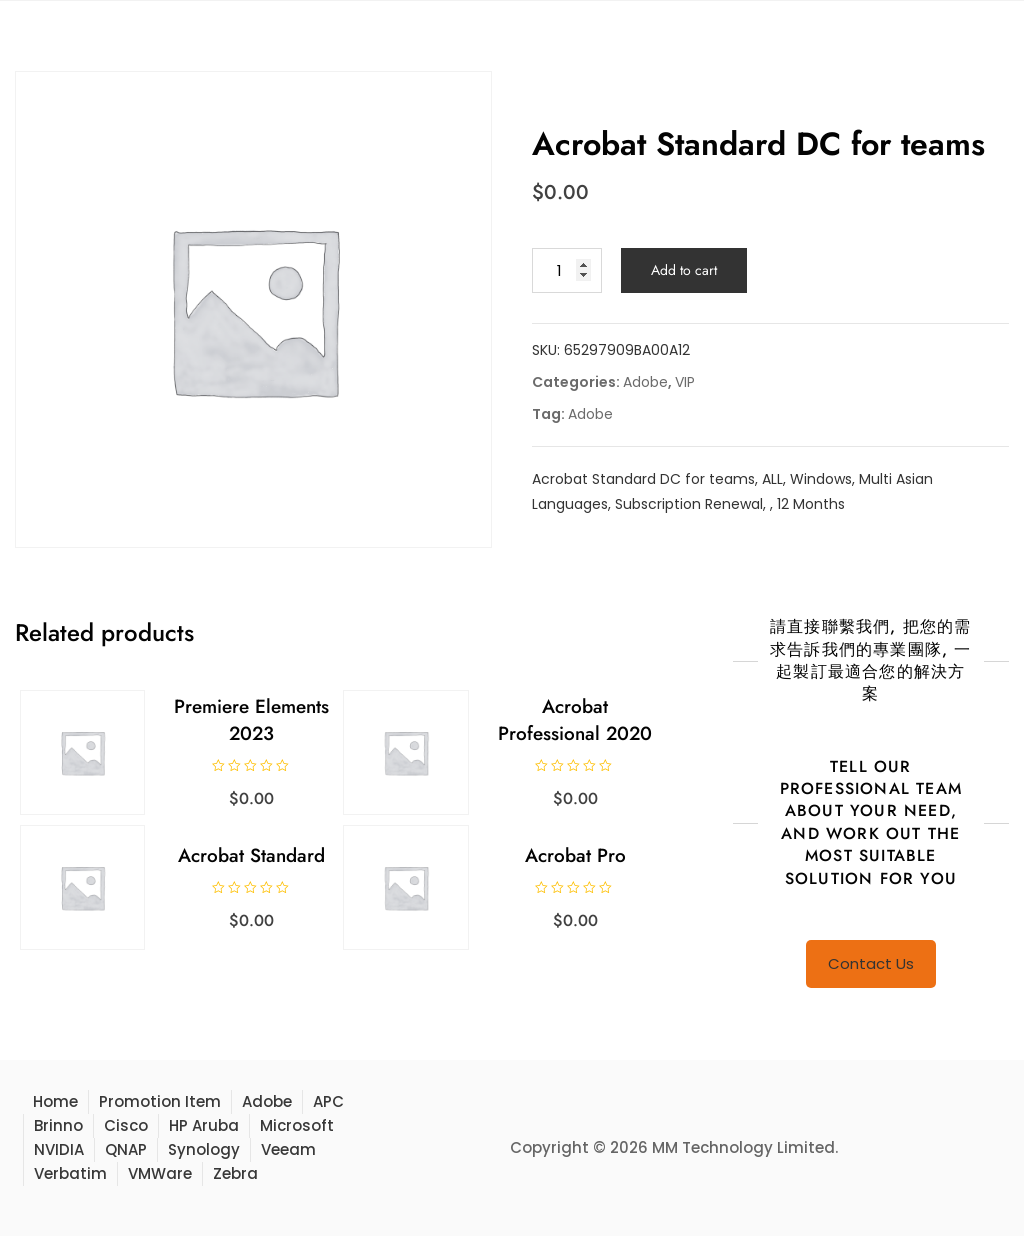 This screenshot has width=1024, height=1236. I want to click on NVIDIA, so click(59, 1149).